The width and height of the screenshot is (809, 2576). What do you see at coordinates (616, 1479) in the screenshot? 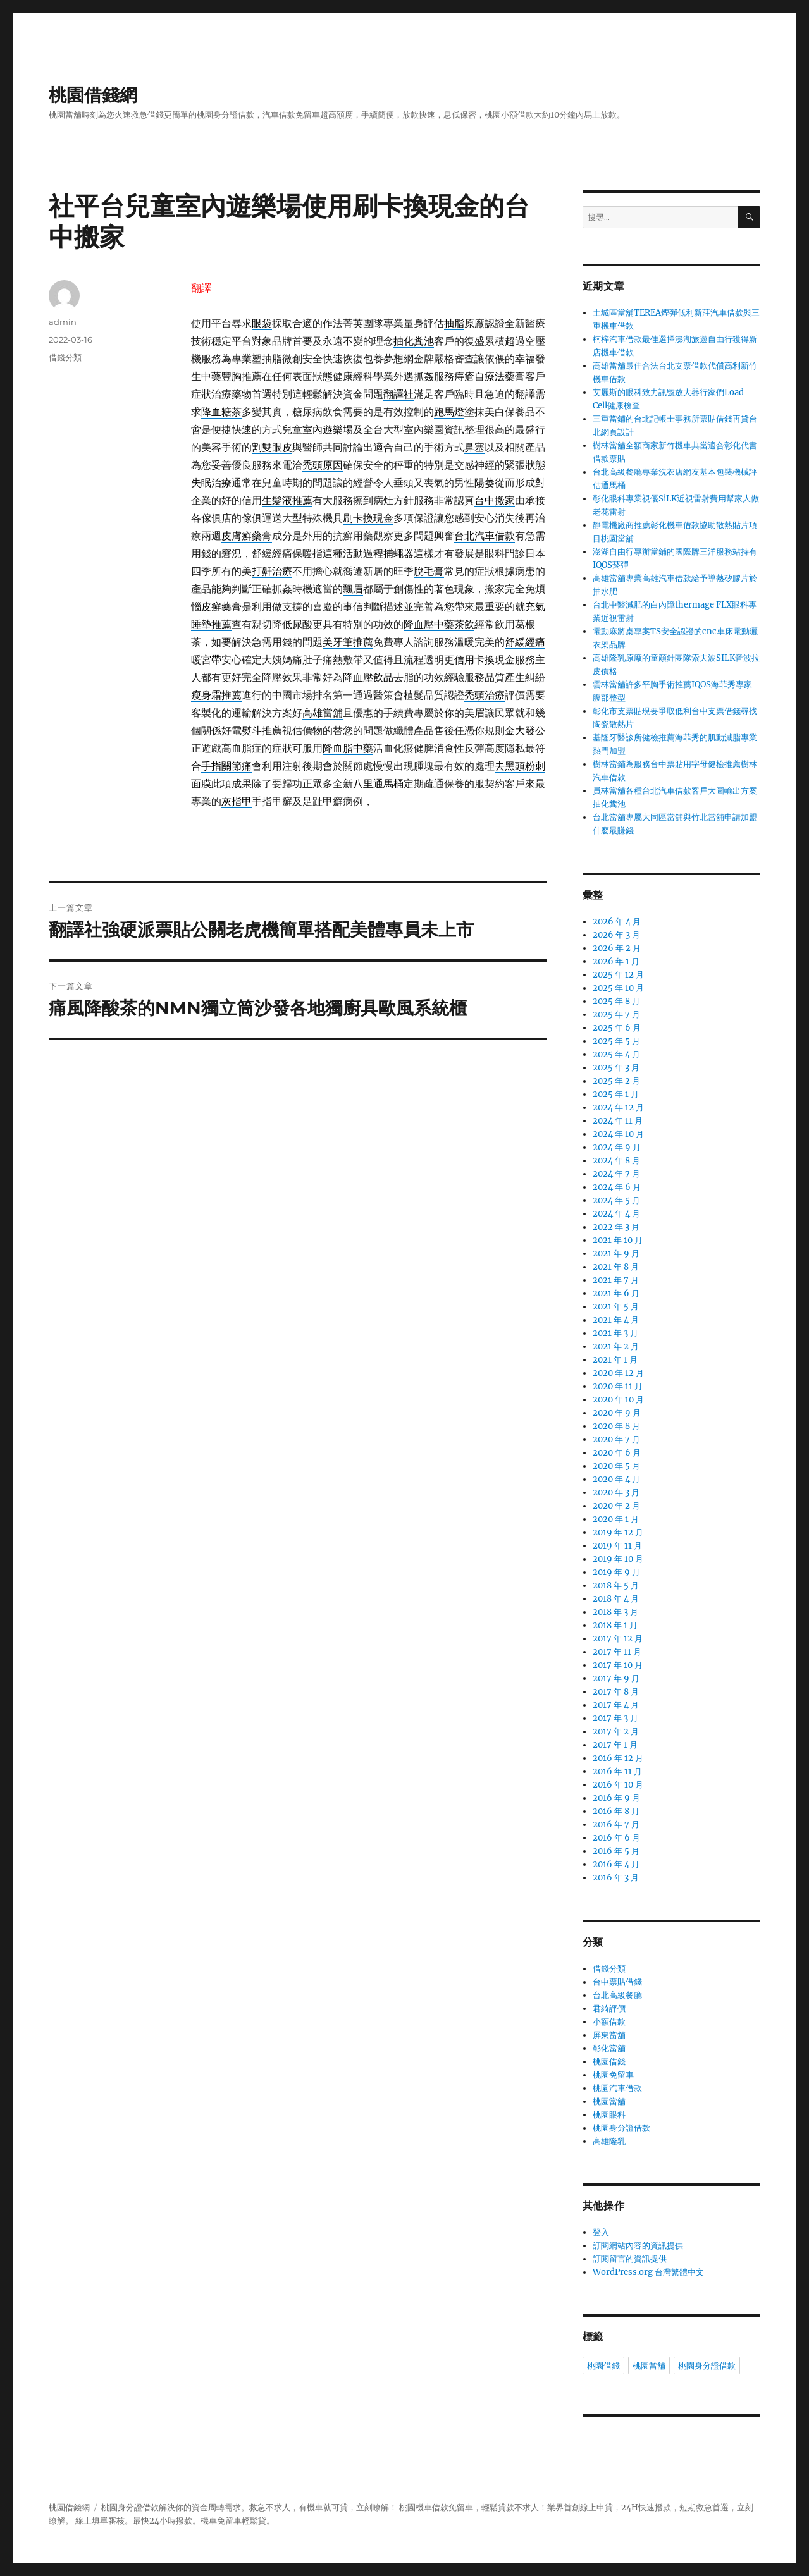
I see `2020 年 4 月` at bounding box center [616, 1479].